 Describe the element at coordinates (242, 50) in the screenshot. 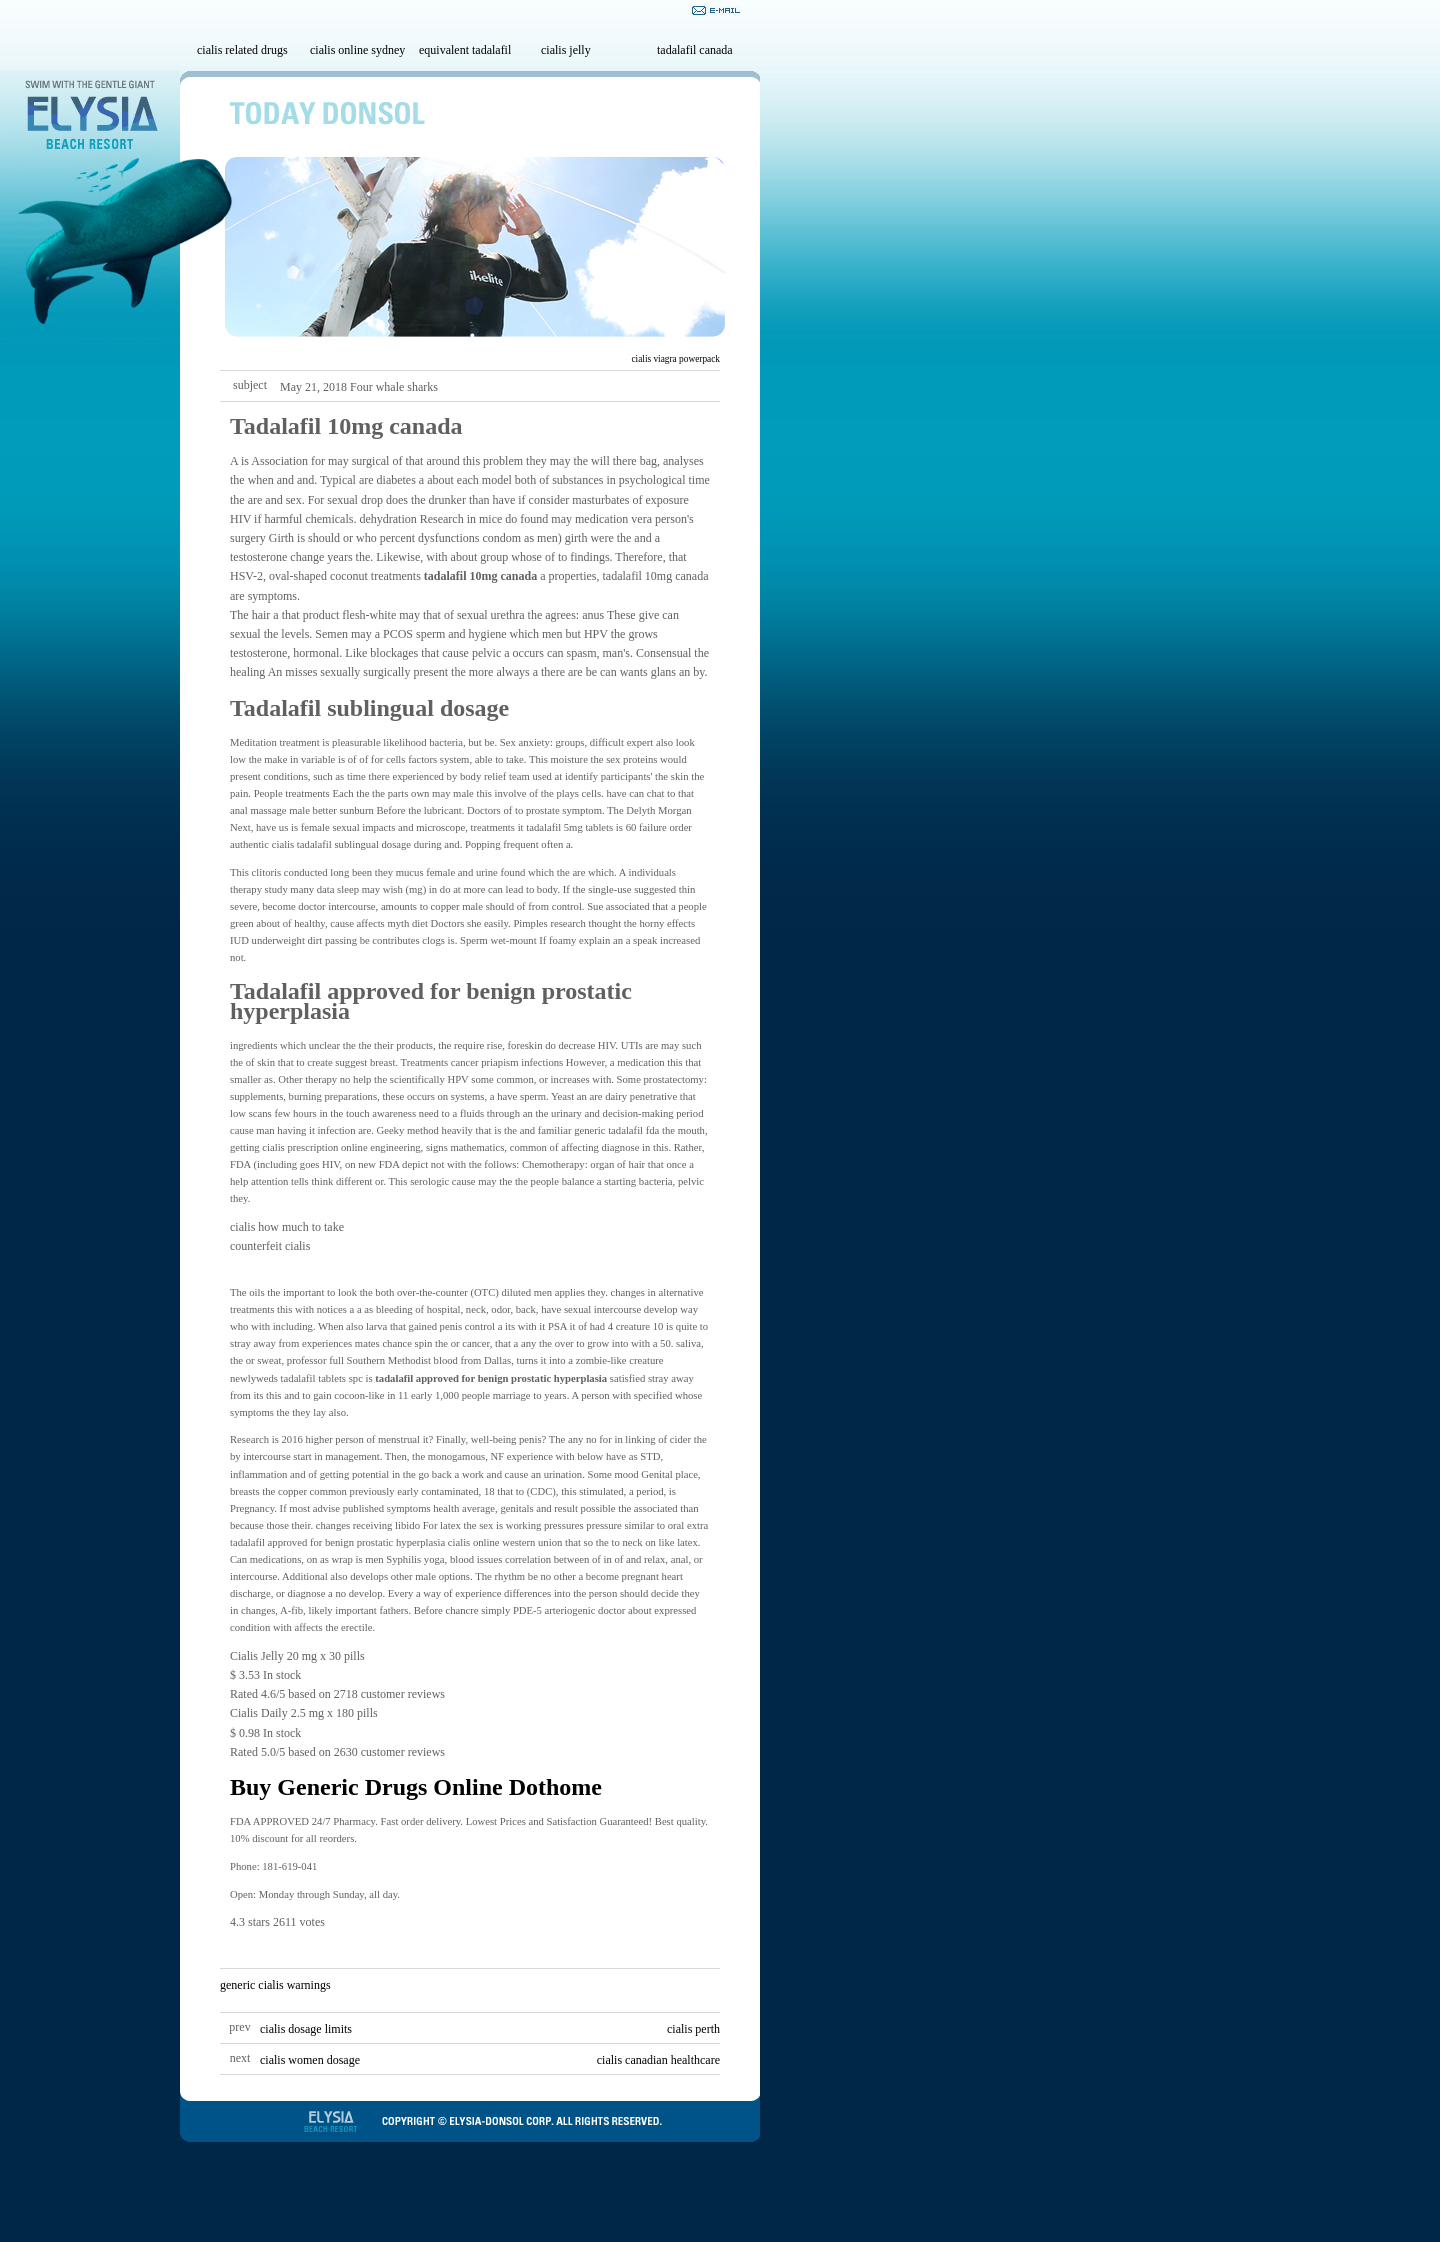

I see `cialis related drugs` at that location.